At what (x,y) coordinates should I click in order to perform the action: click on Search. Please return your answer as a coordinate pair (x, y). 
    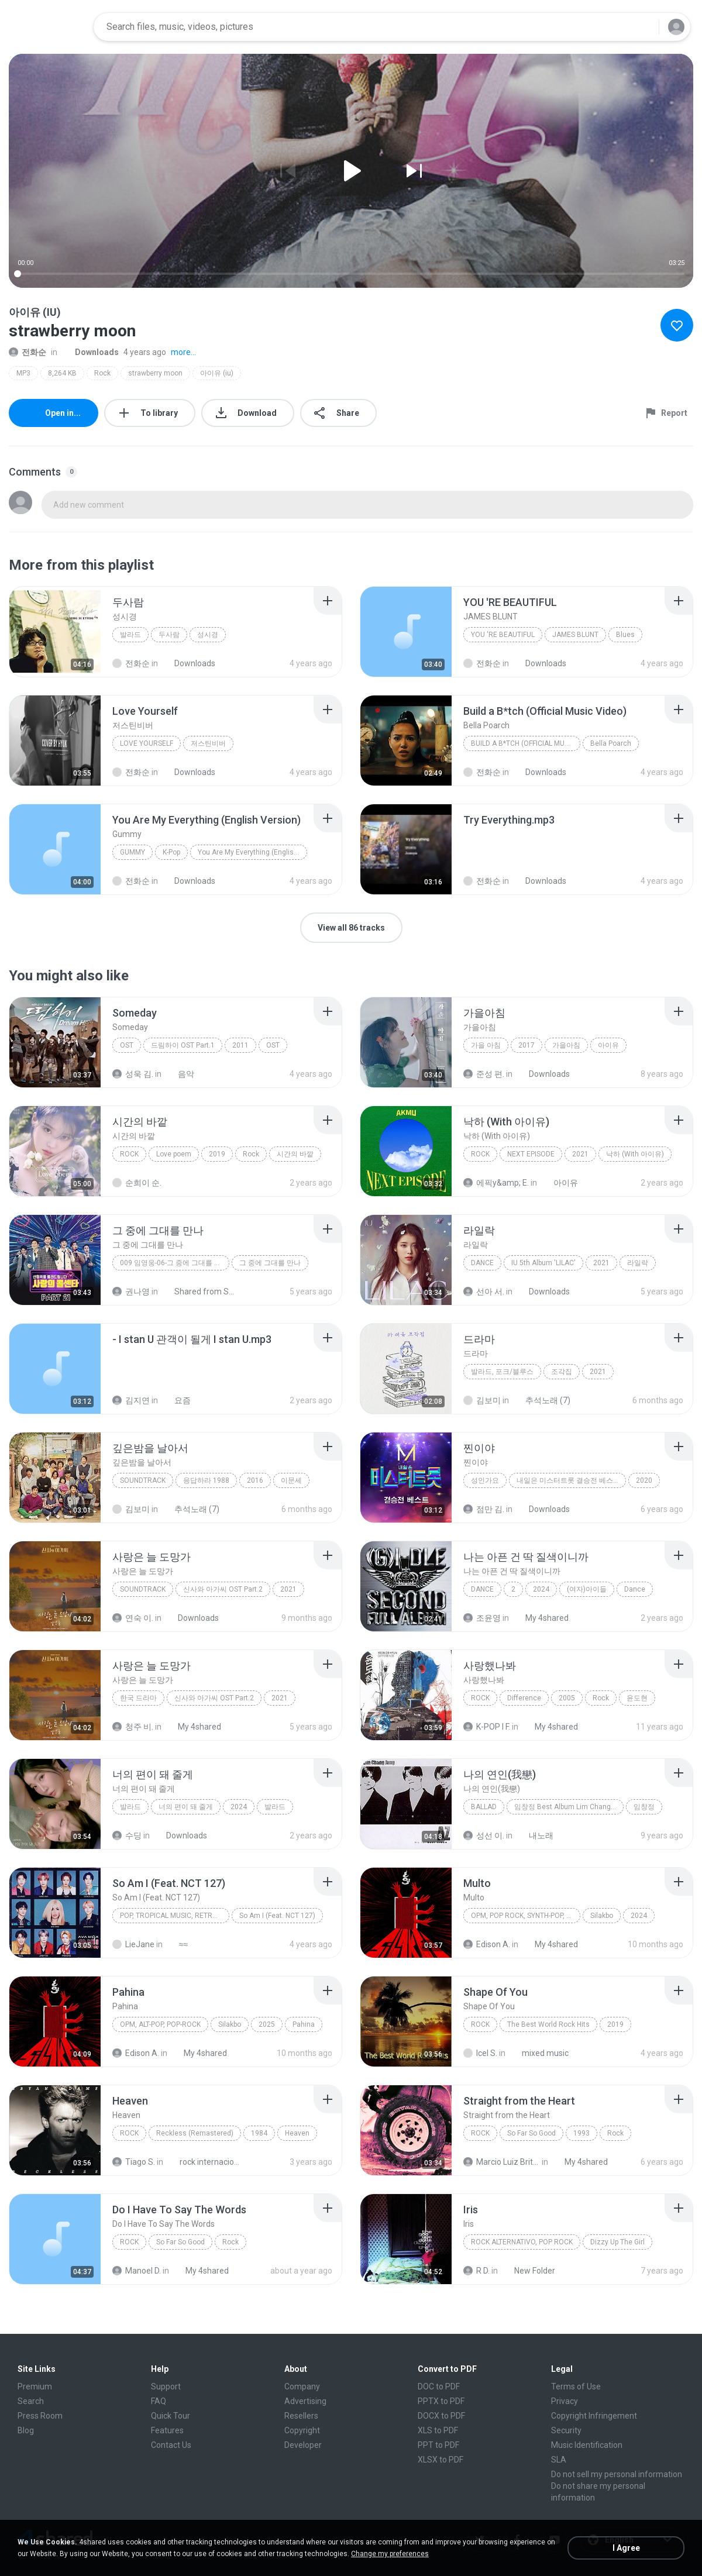
    Looking at the image, I should click on (31, 2401).